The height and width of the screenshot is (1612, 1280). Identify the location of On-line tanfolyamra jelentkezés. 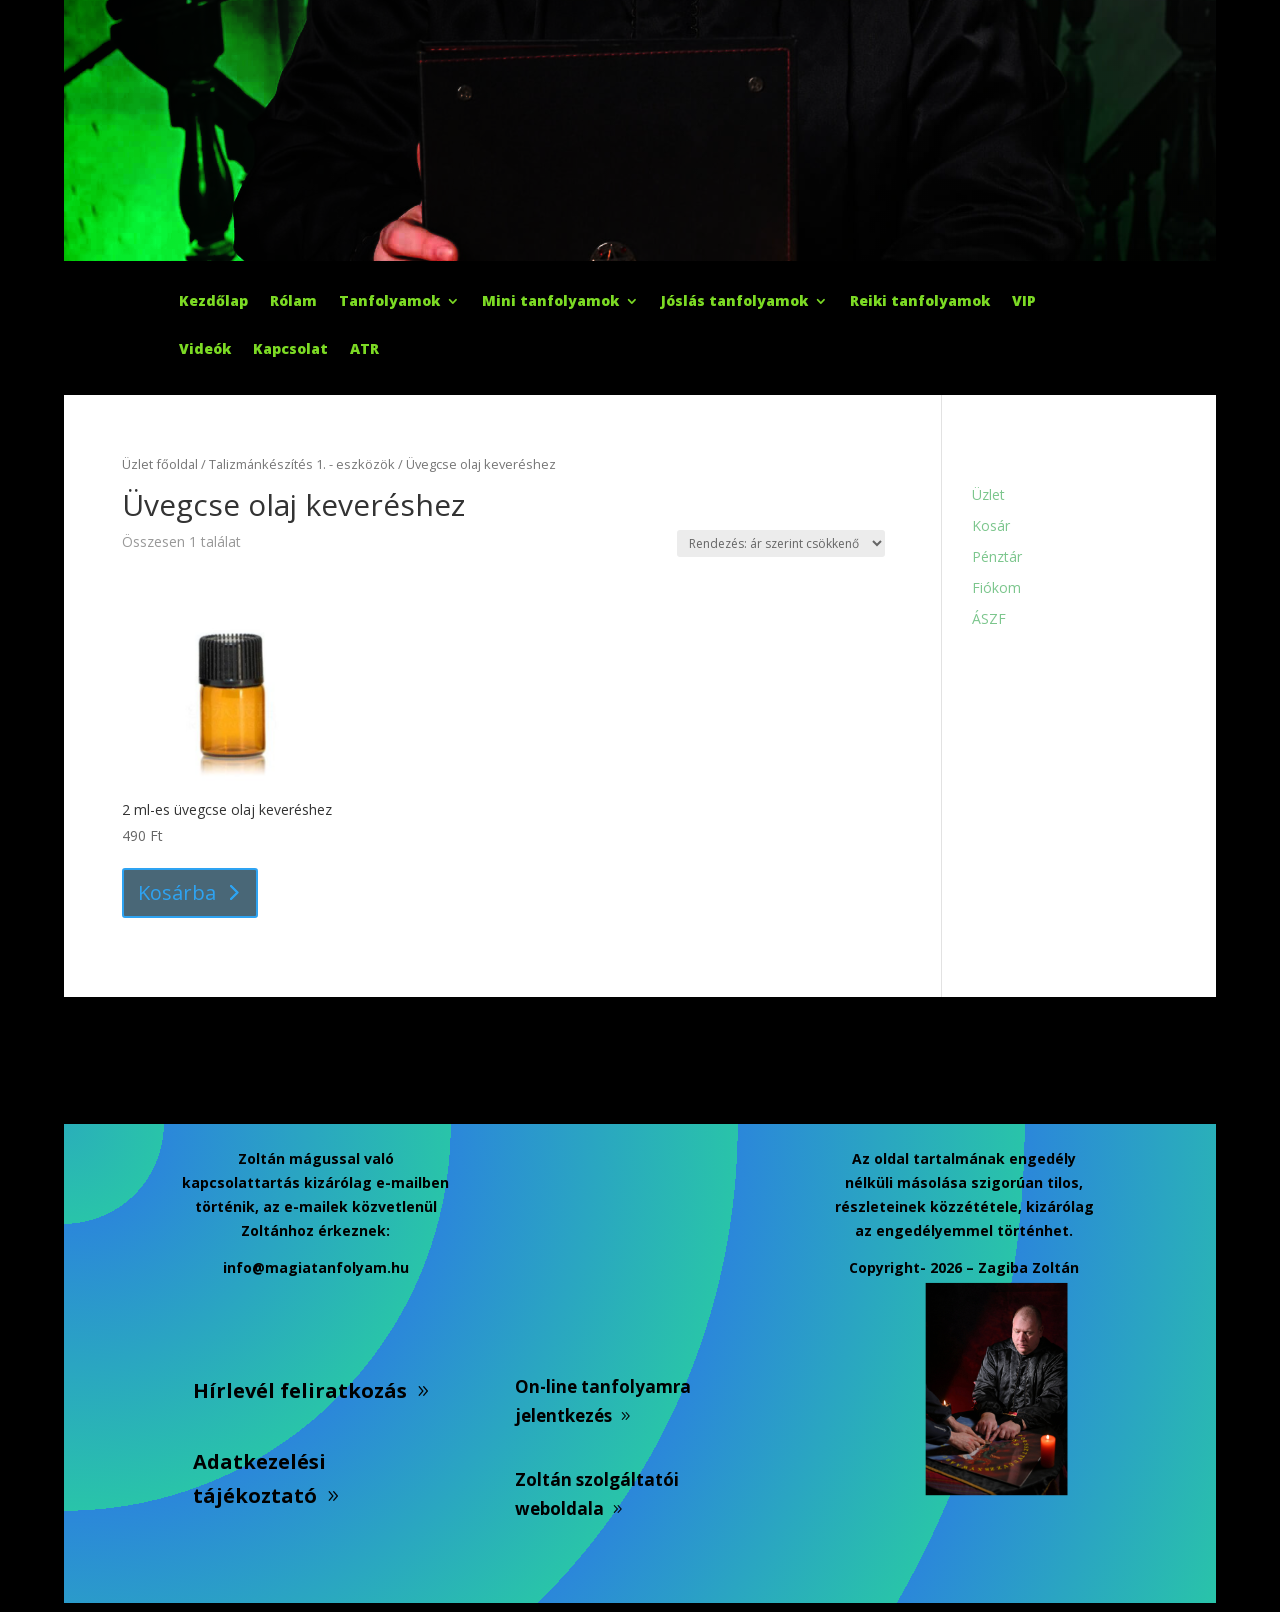
(603, 1401).